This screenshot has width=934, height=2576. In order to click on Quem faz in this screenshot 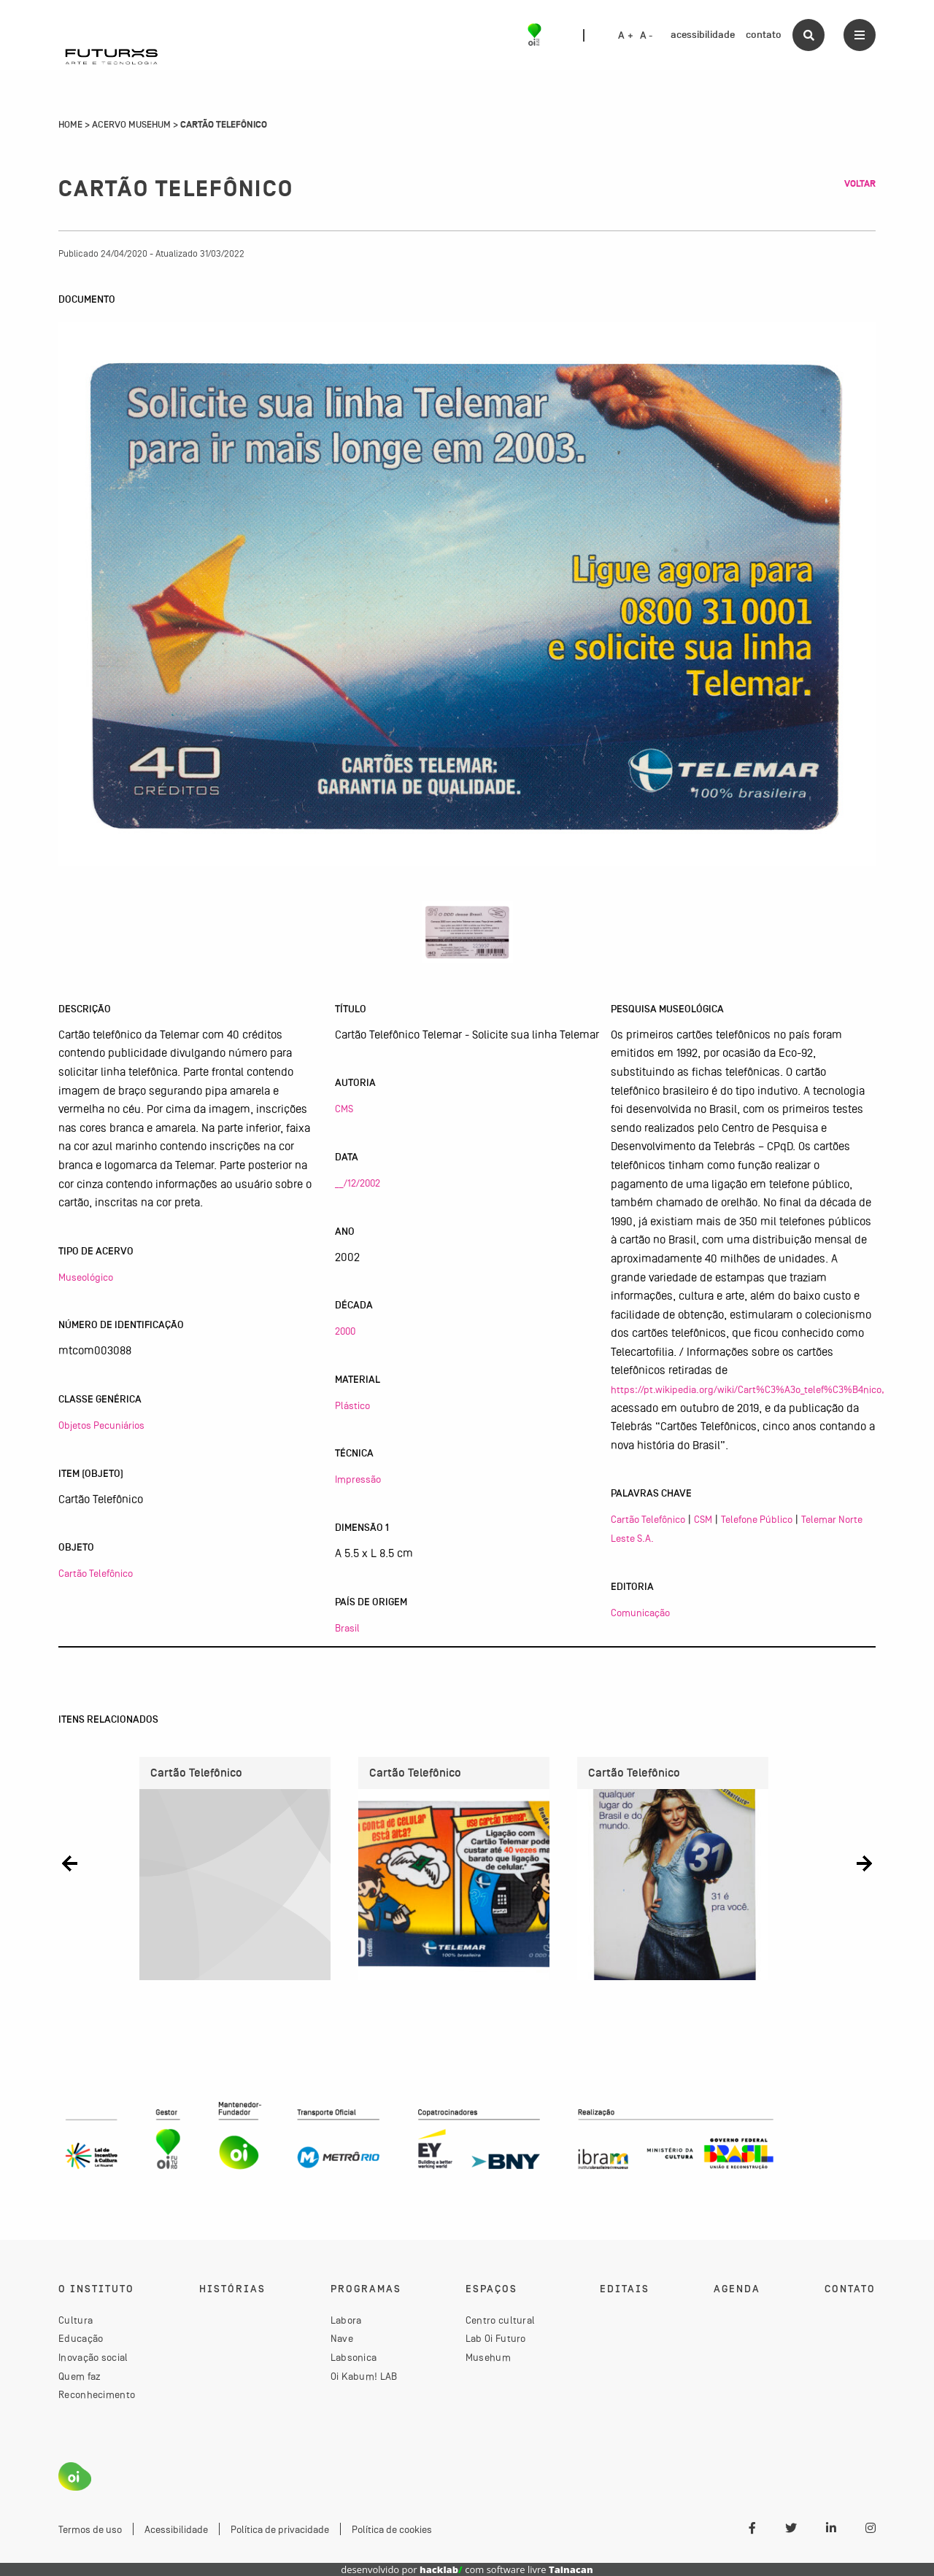, I will do `click(79, 2376)`.